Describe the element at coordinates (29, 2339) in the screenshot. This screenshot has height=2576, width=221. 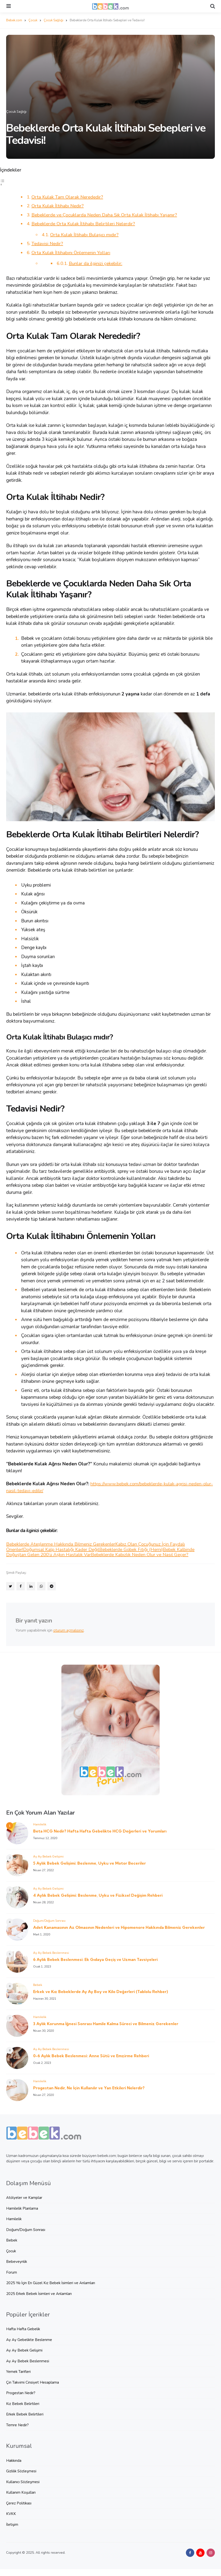
I see `Ay Ay Gebelikte Beslenme` at that location.